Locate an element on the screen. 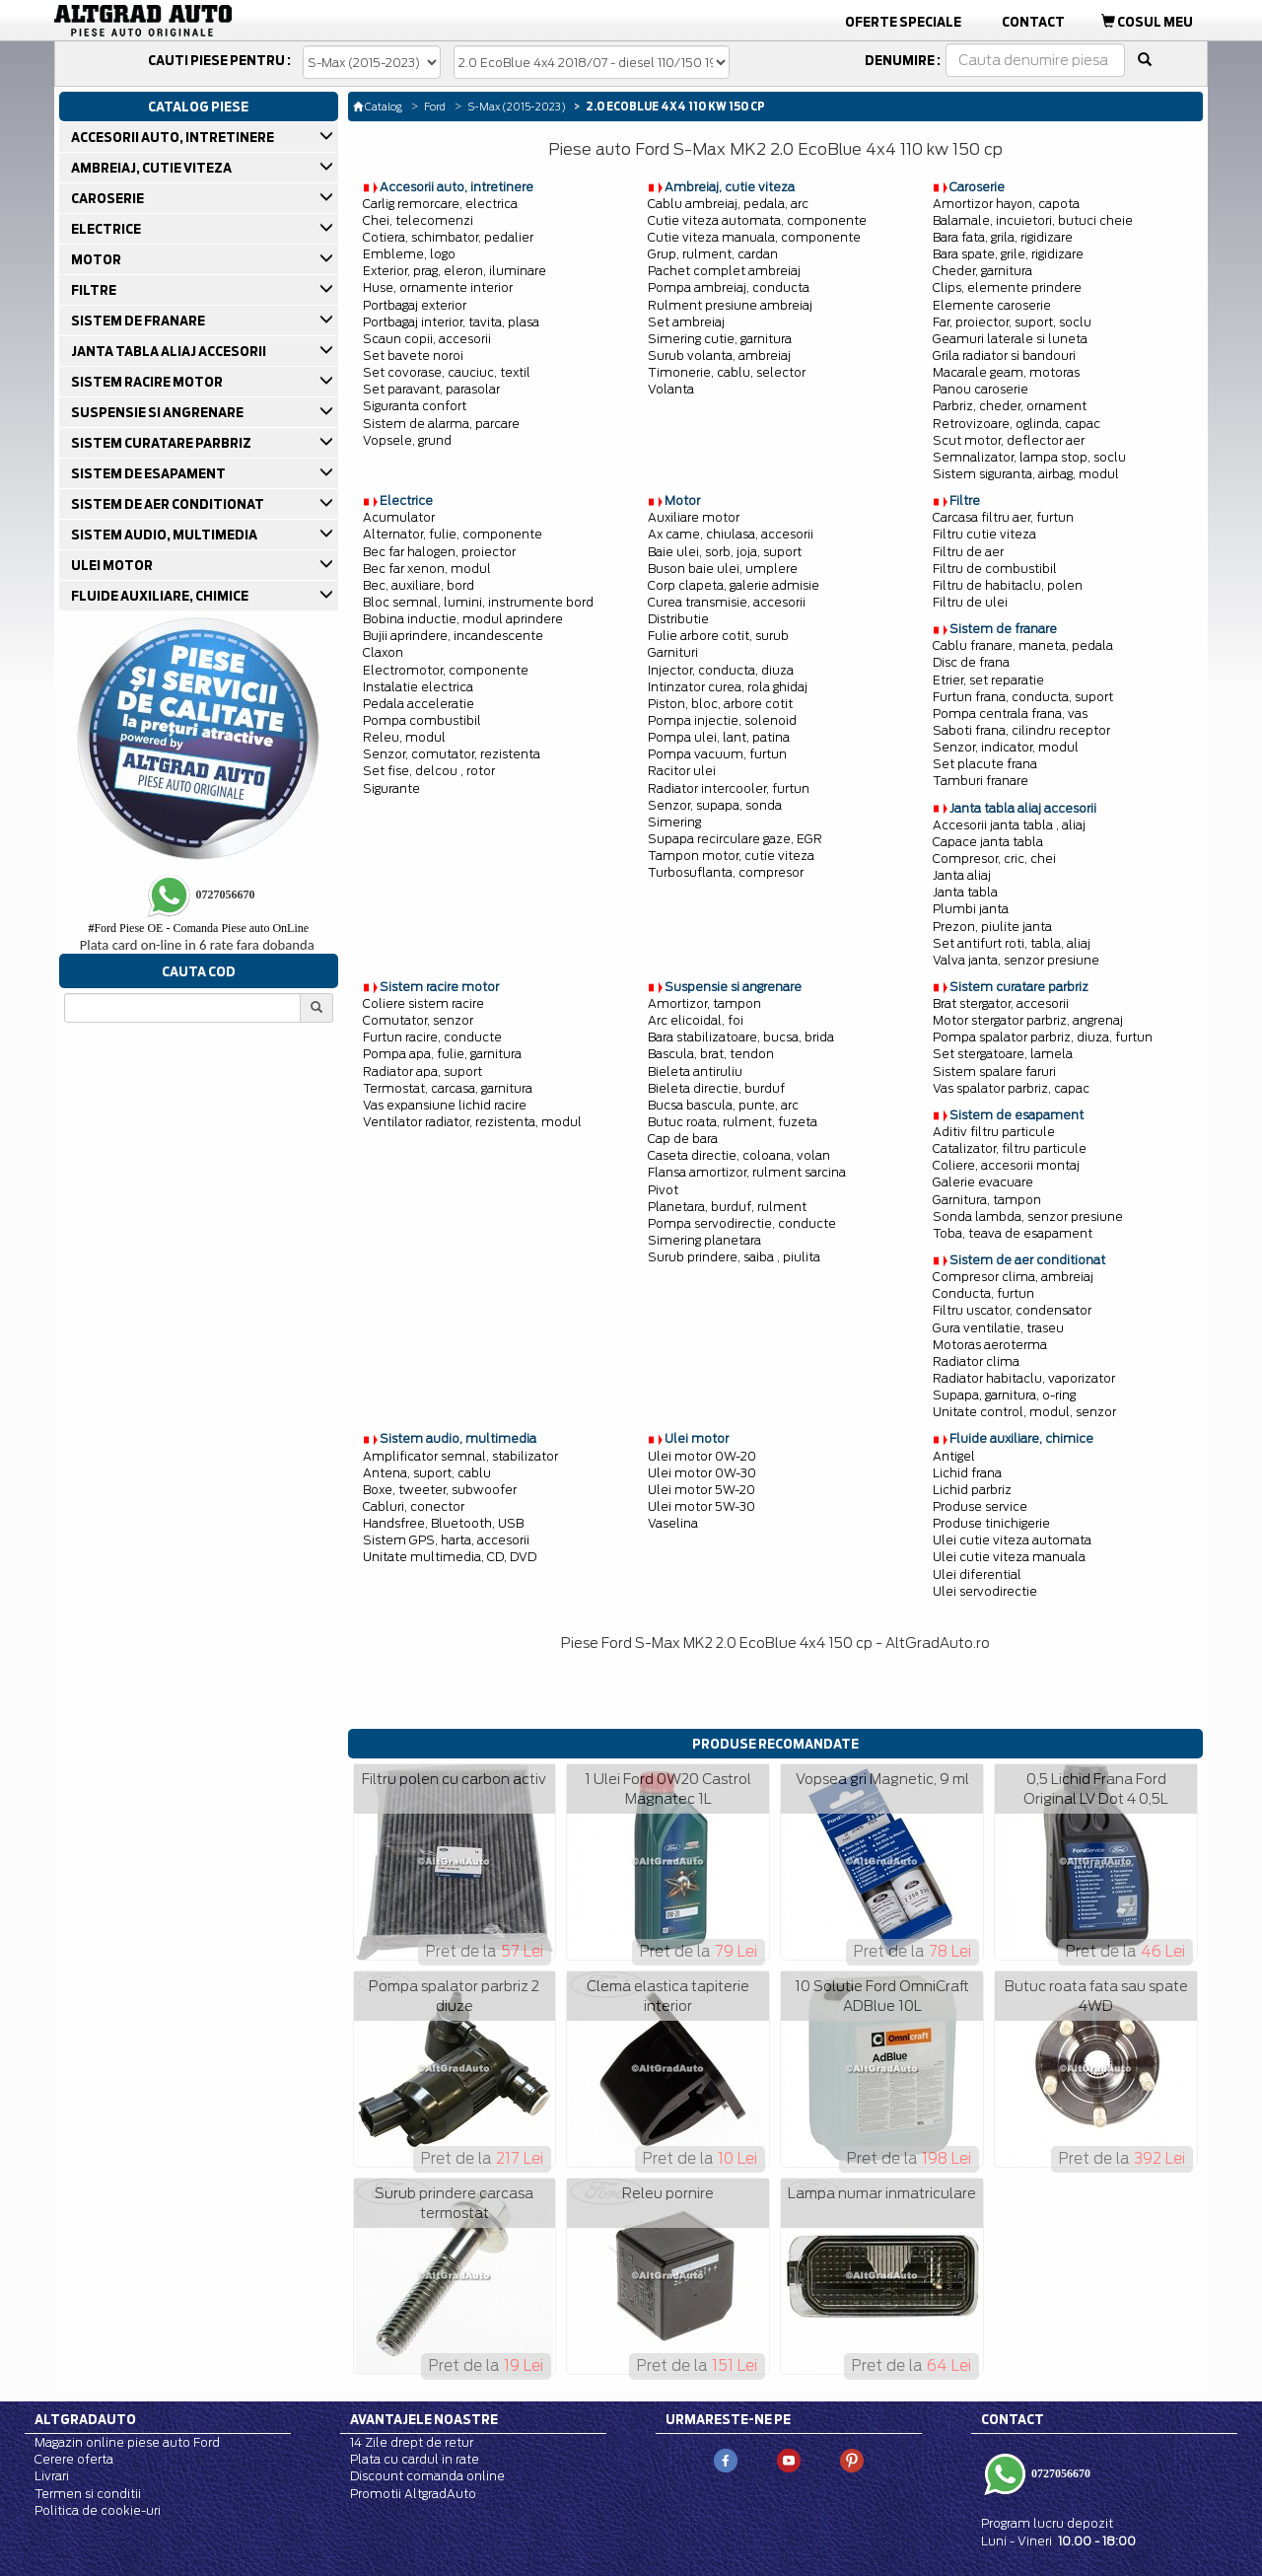  Geamuri laterale si luneta is located at coordinates (1010, 338).